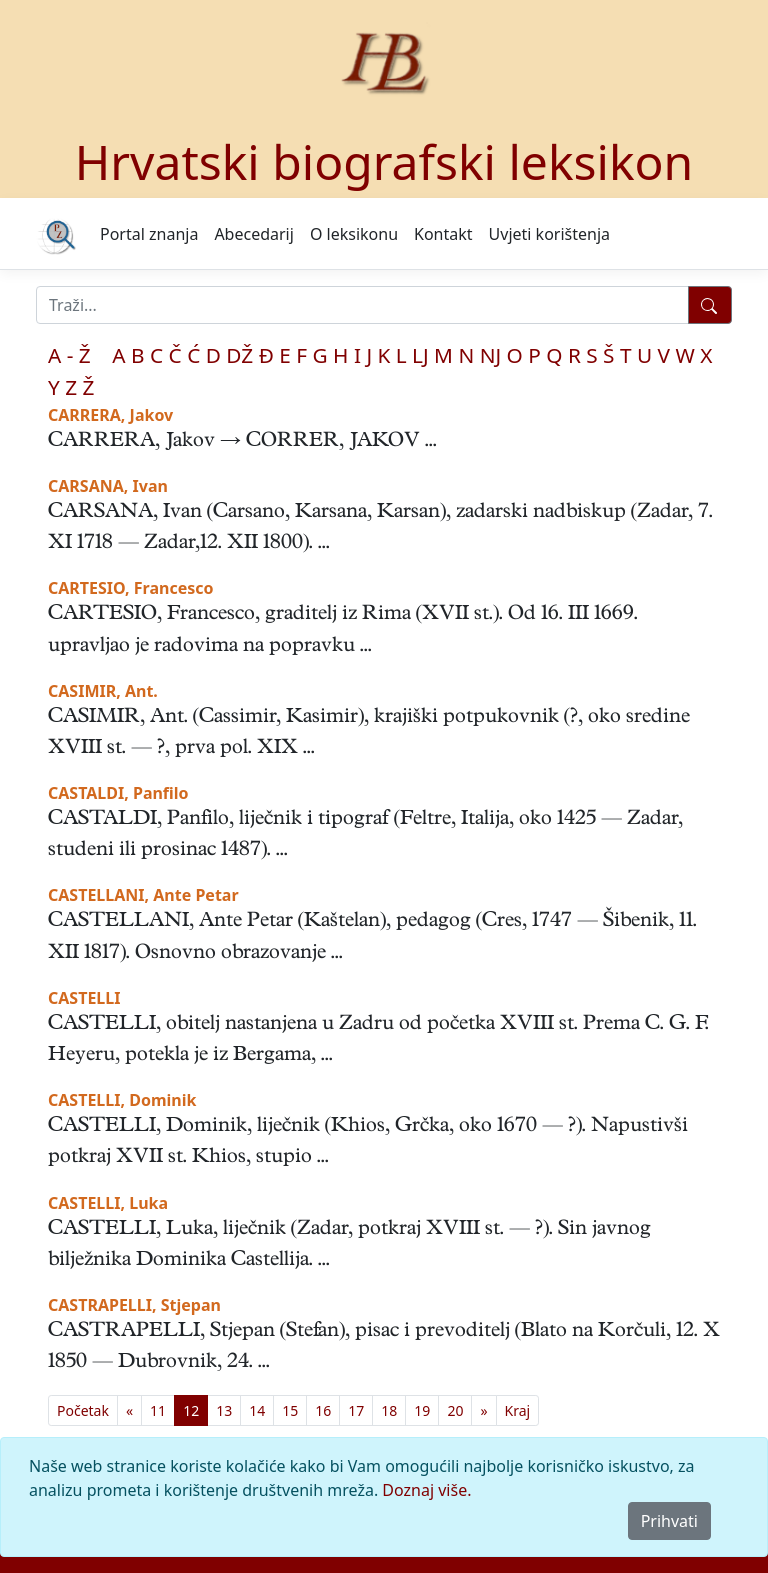 This screenshot has height=1573, width=768. Describe the element at coordinates (69, 355) in the screenshot. I see `A - Ž` at that location.